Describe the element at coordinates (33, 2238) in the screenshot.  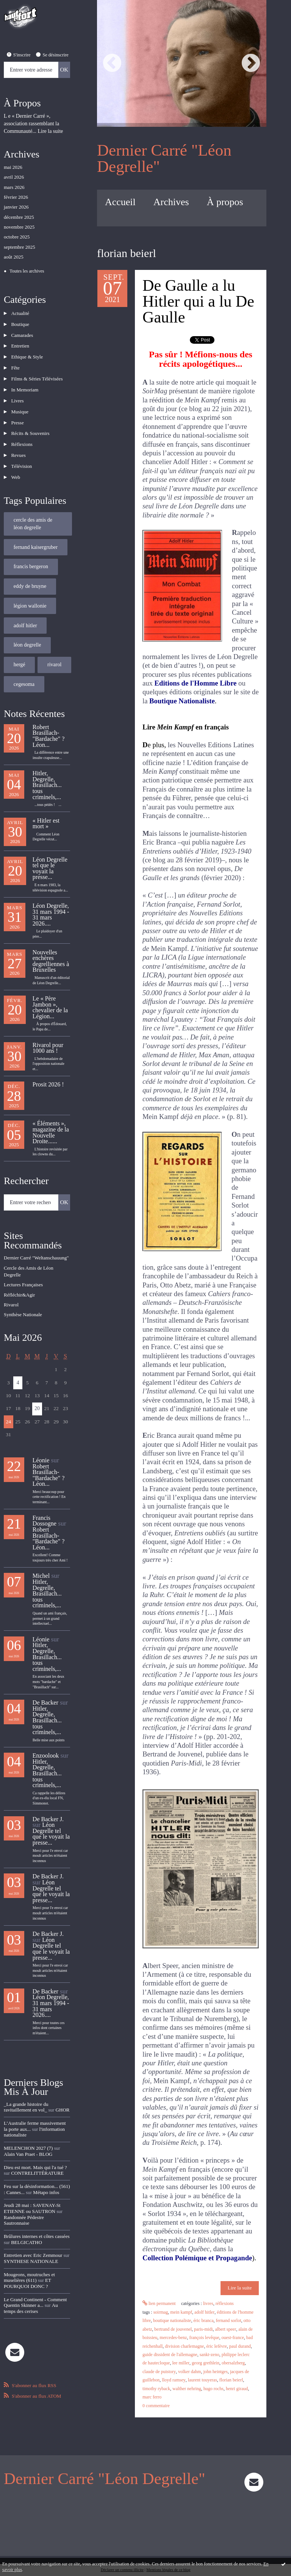
I see `Entretien avec Eric Zemmour` at that location.